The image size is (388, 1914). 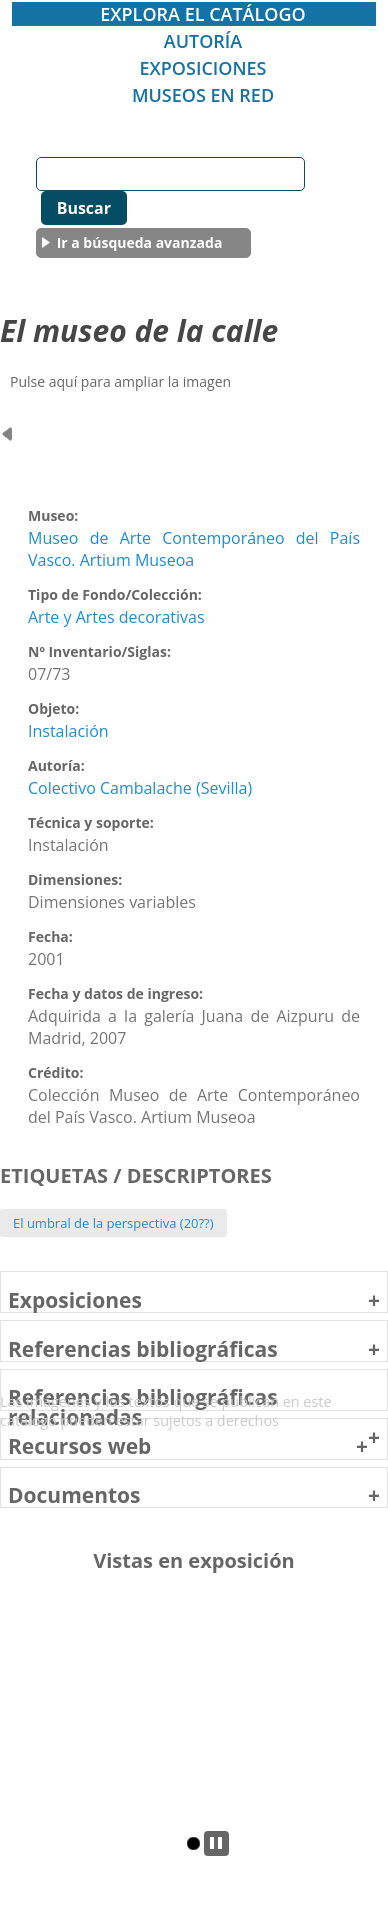 What do you see at coordinates (371, 1735) in the screenshot?
I see `Next` at bounding box center [371, 1735].